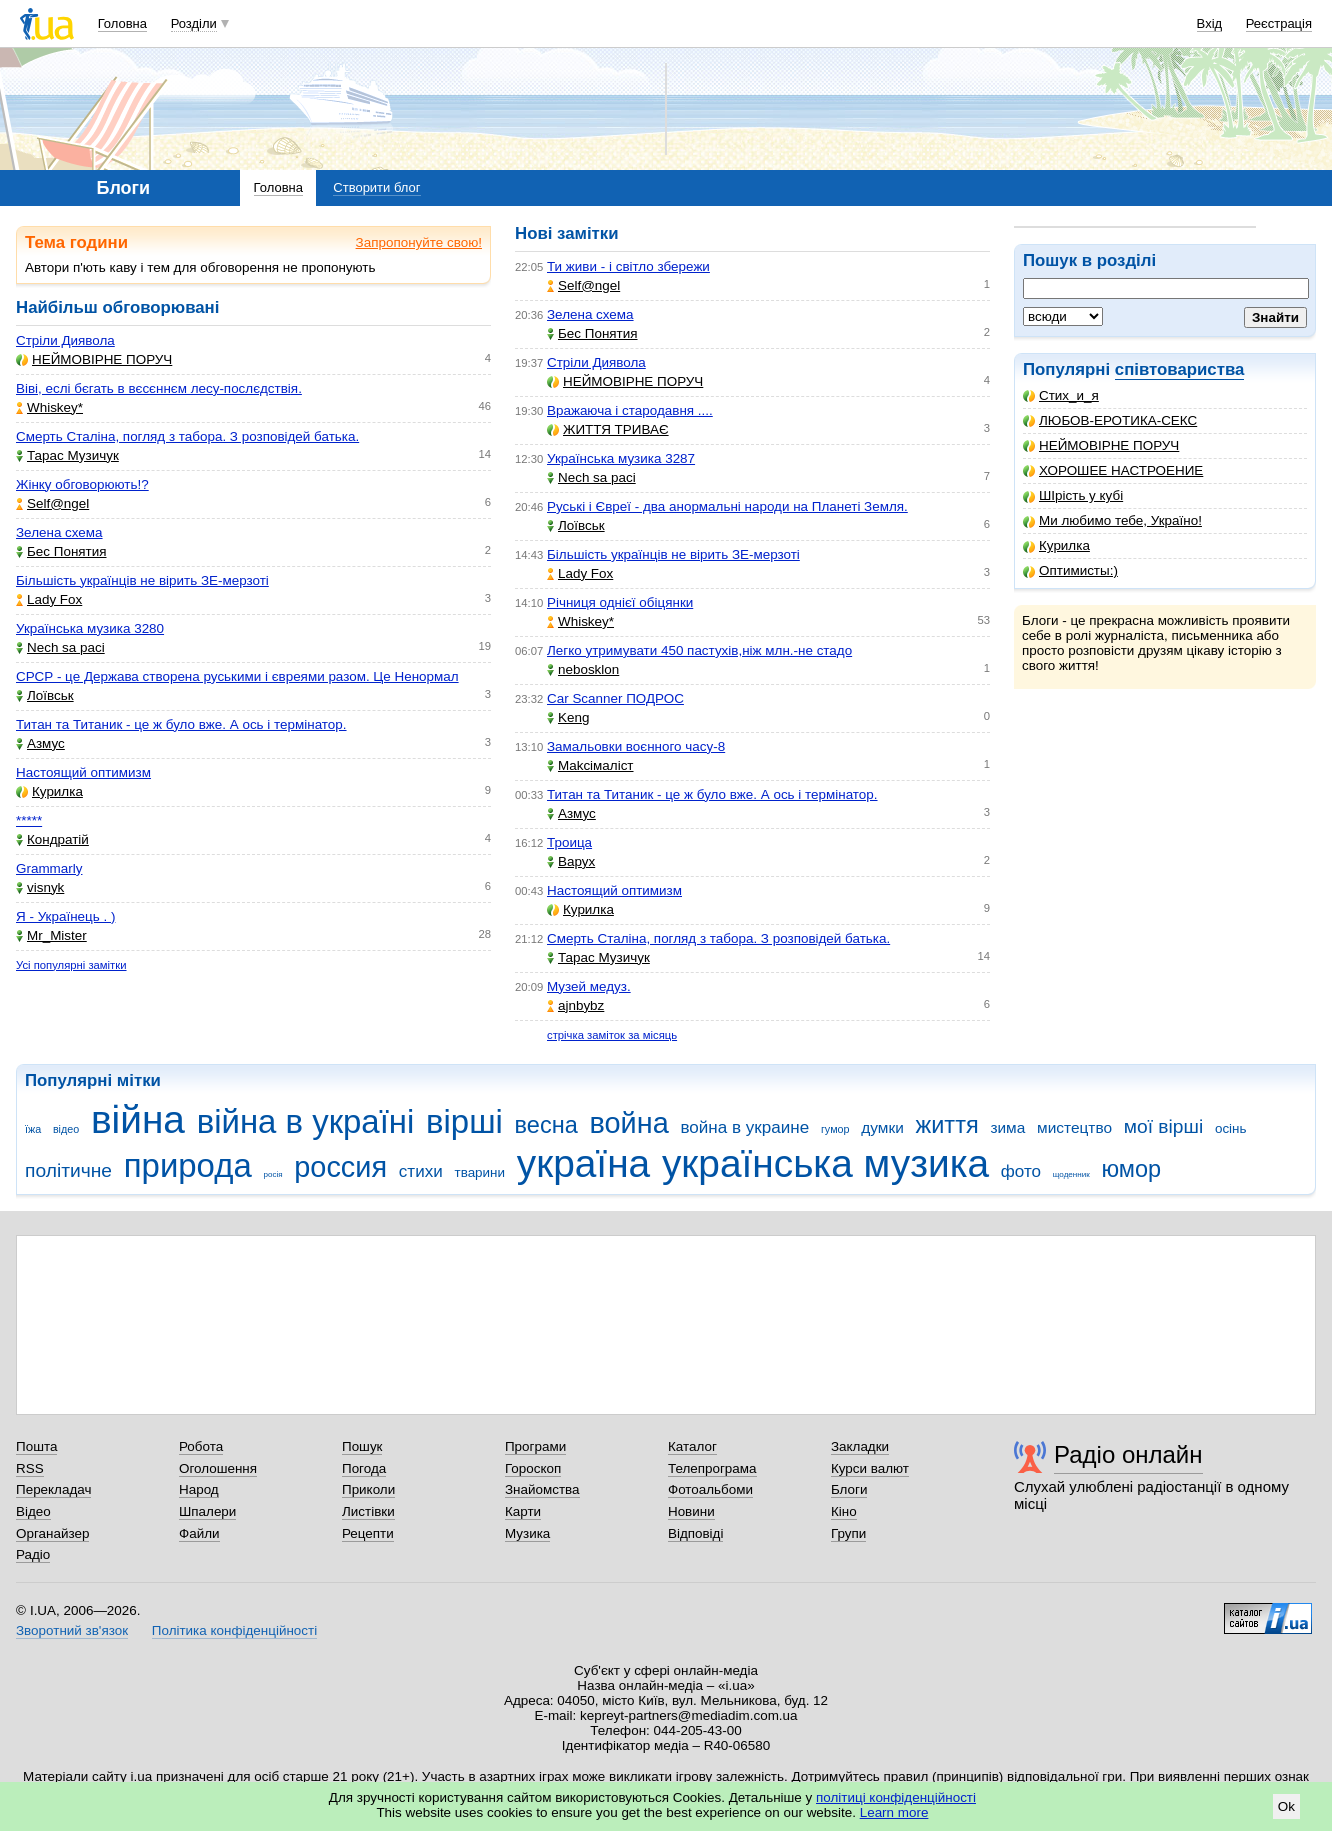  I want to click on Народ, so click(199, 1489).